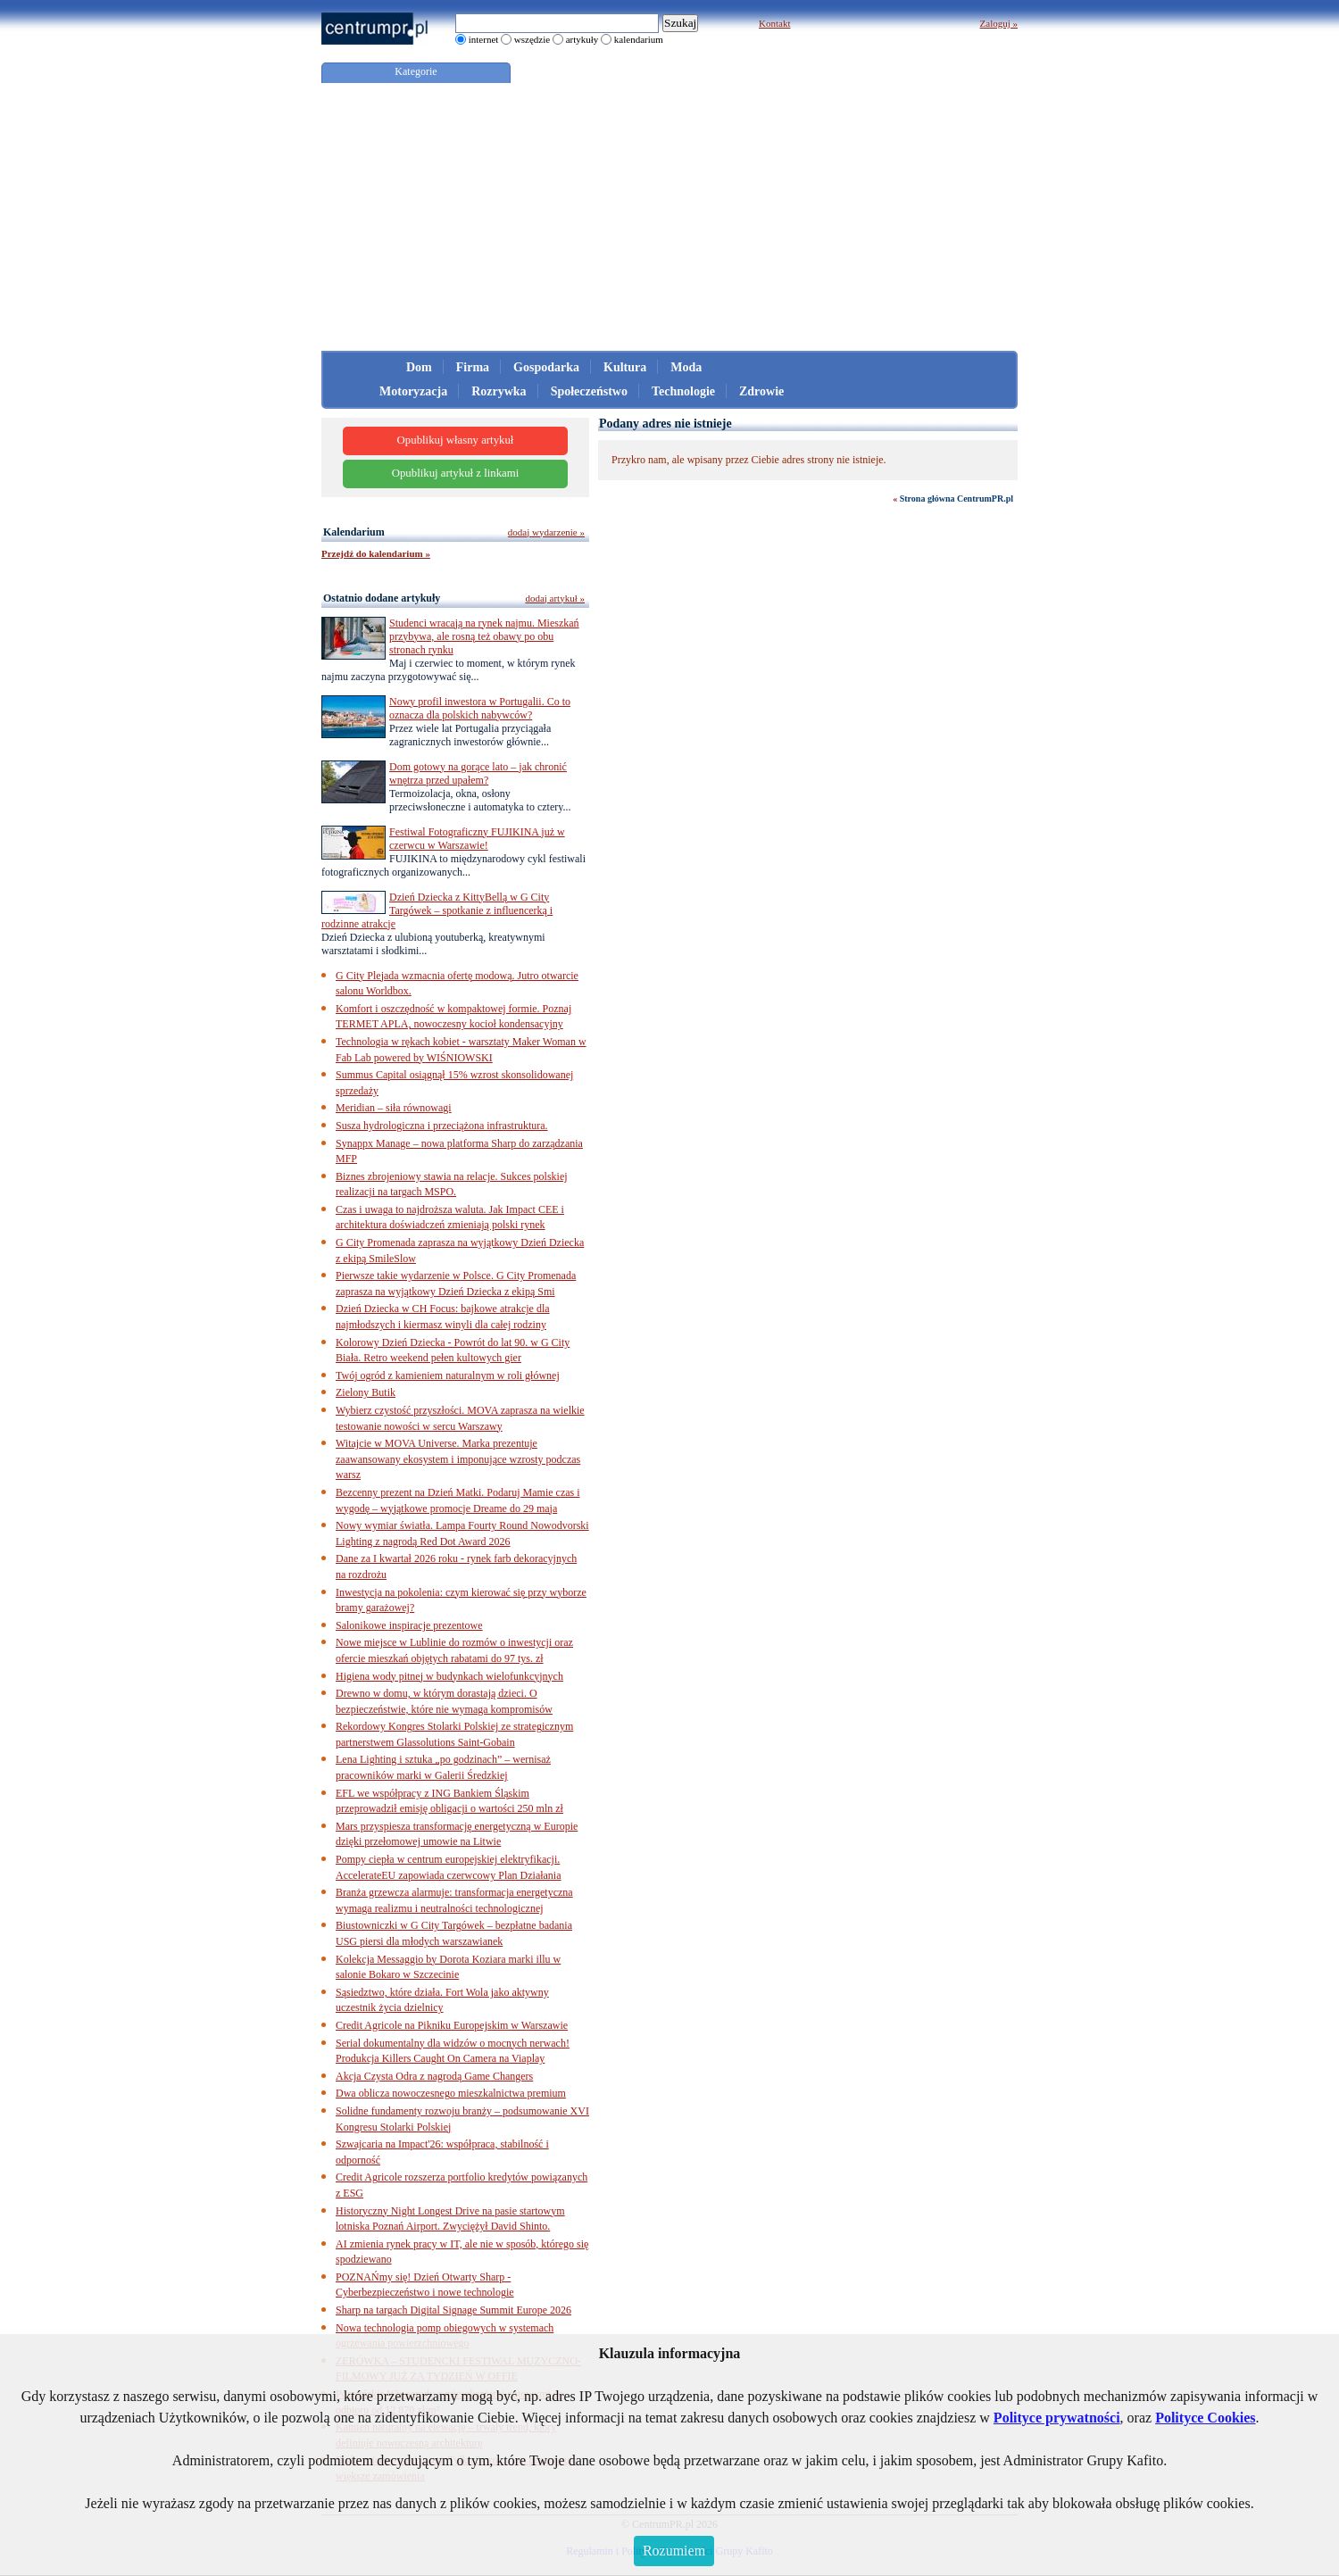  Describe the element at coordinates (589, 391) in the screenshot. I see `Społeczeństwo` at that location.